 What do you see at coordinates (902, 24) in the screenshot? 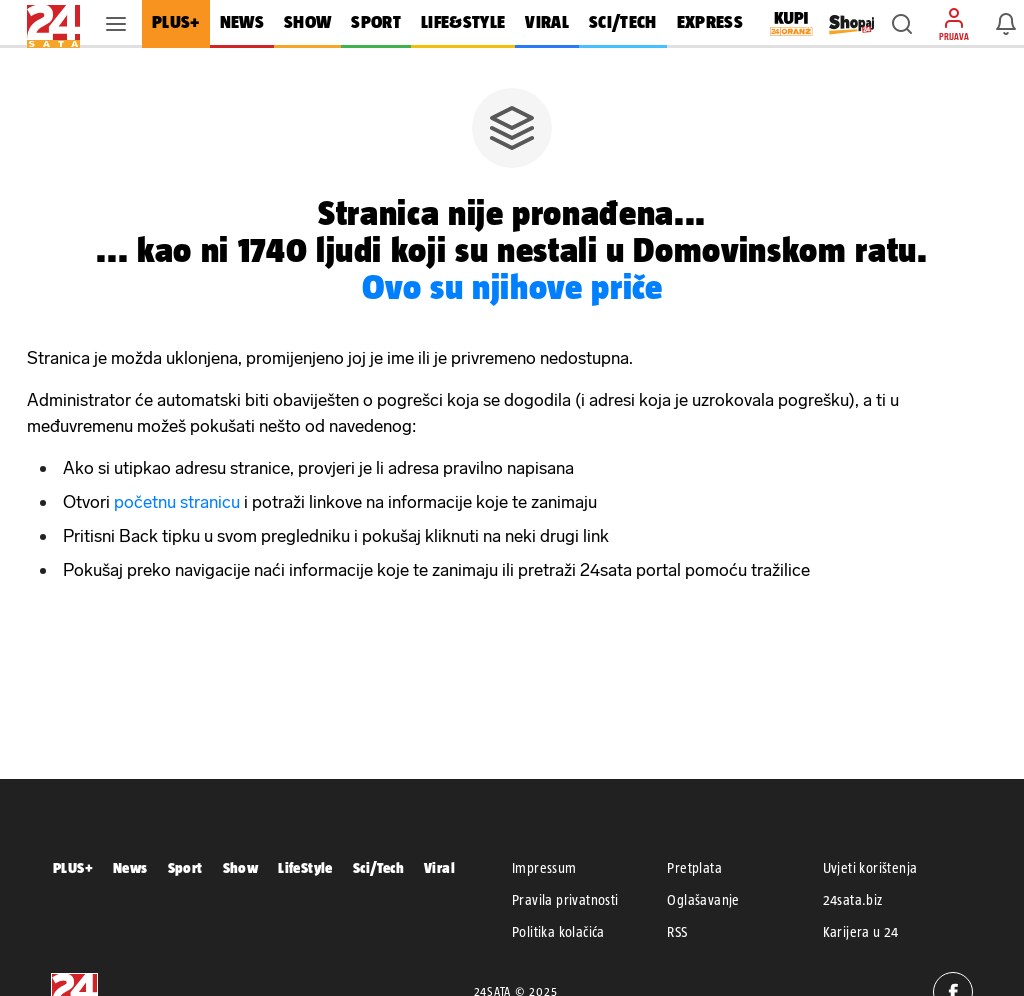
I see `[button]` at bounding box center [902, 24].